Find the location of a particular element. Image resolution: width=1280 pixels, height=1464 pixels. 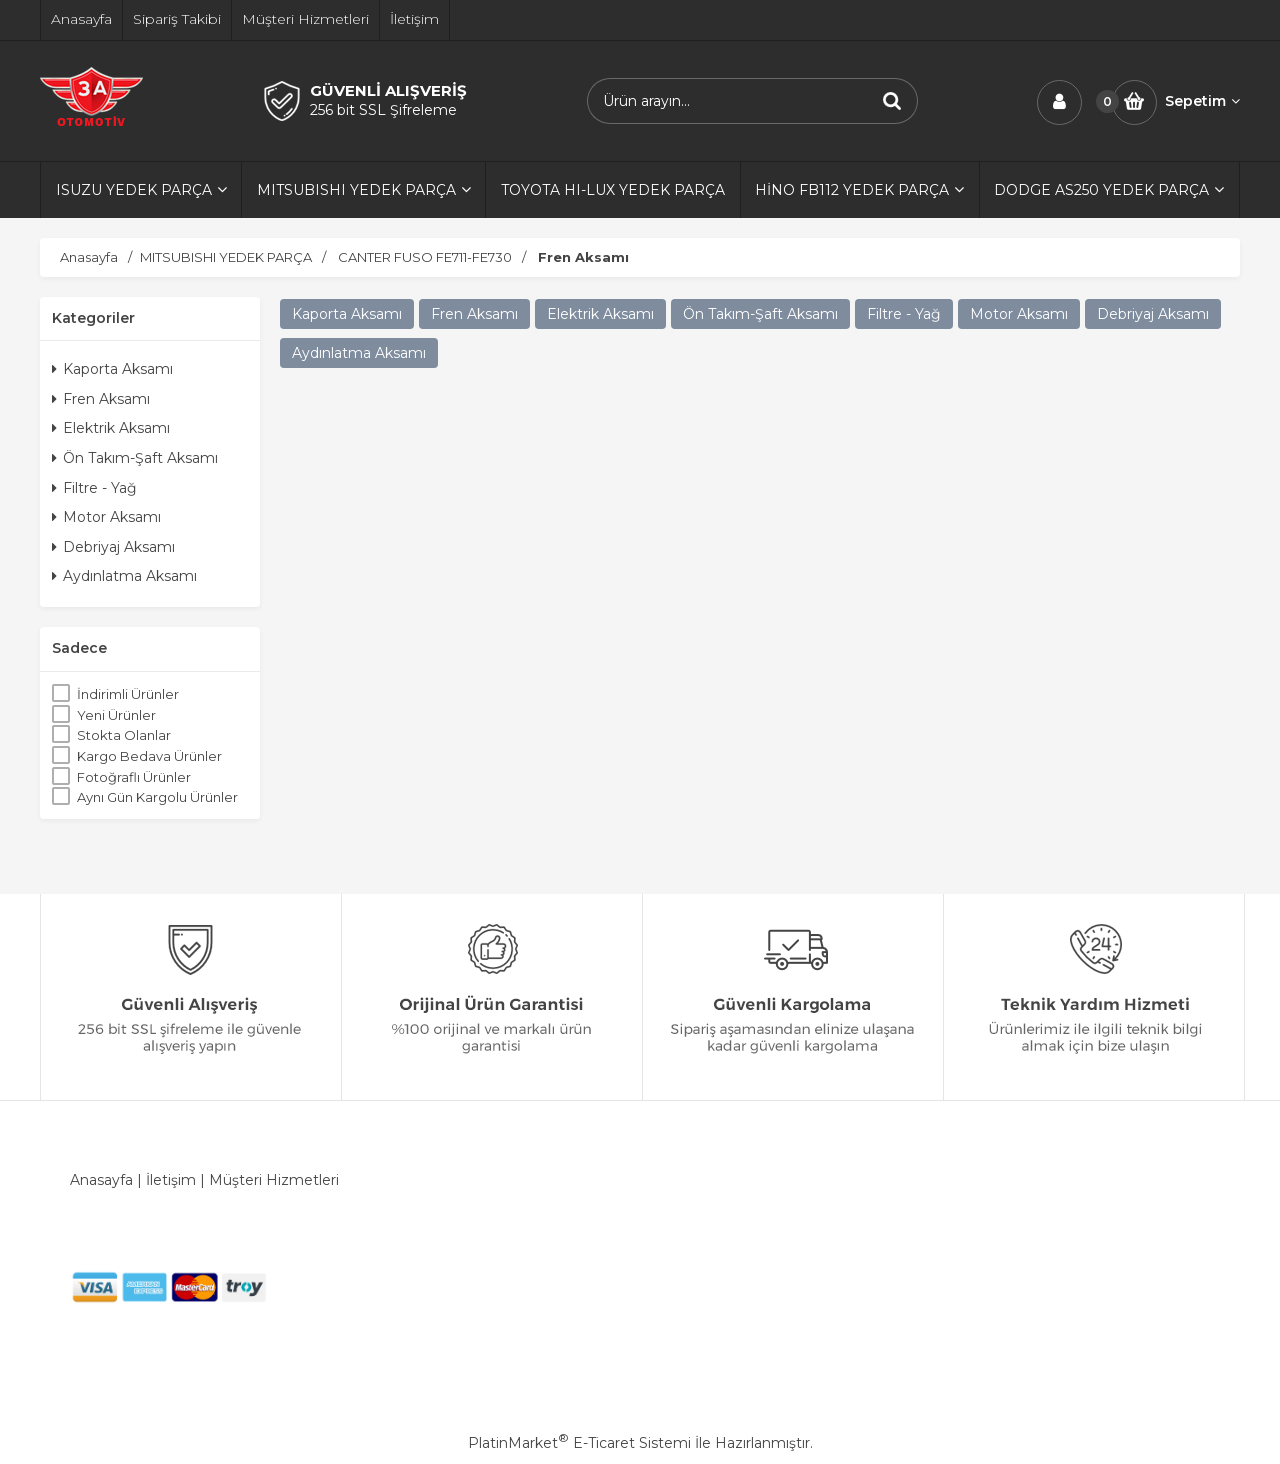

Fotoğraflı Ürünler is located at coordinates (134, 777).